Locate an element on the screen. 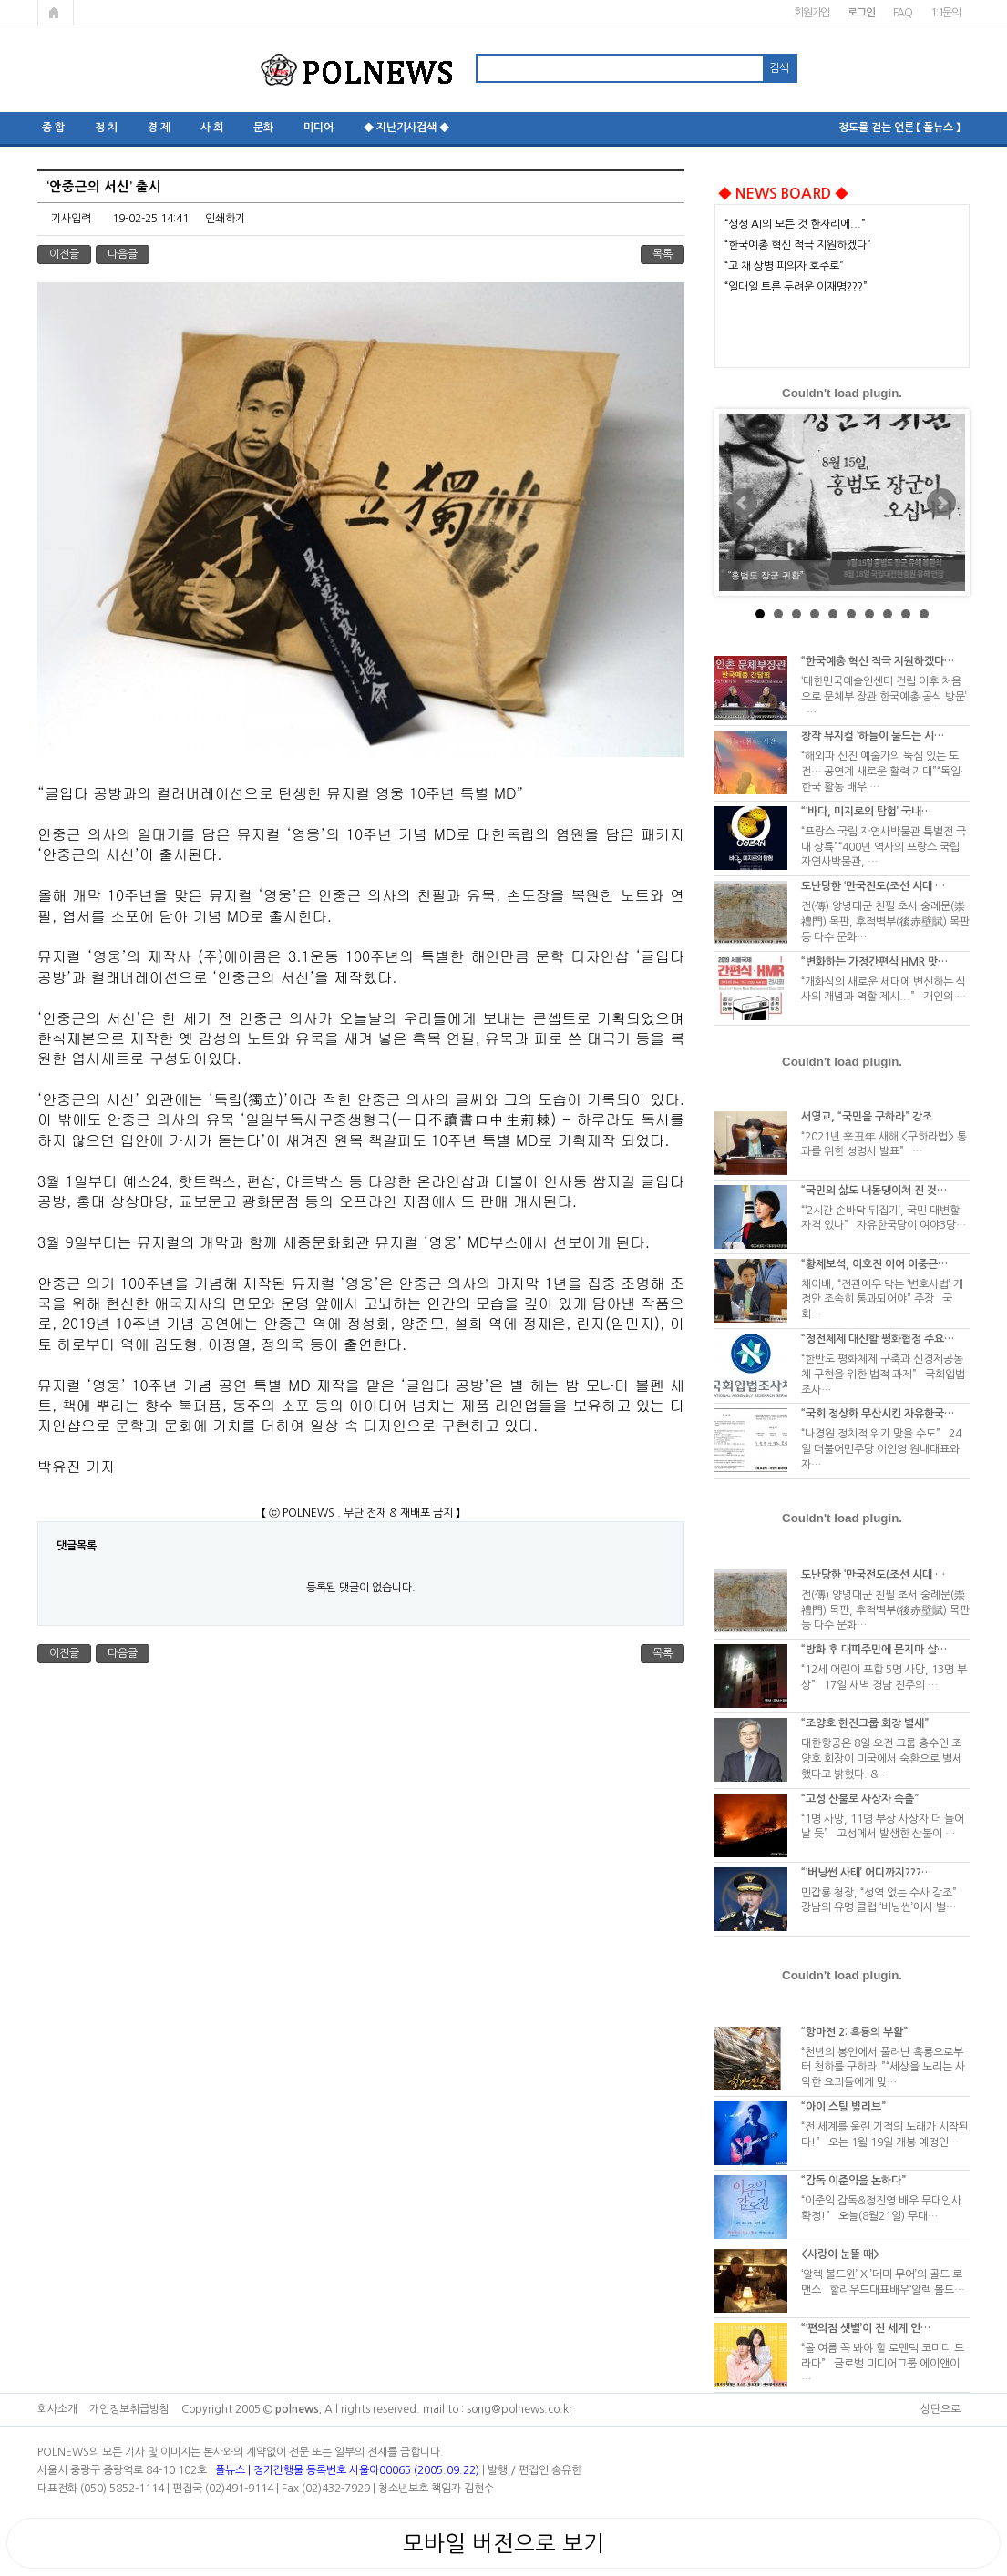 This screenshot has height=2576, width=1007. 정 치 is located at coordinates (106, 127).